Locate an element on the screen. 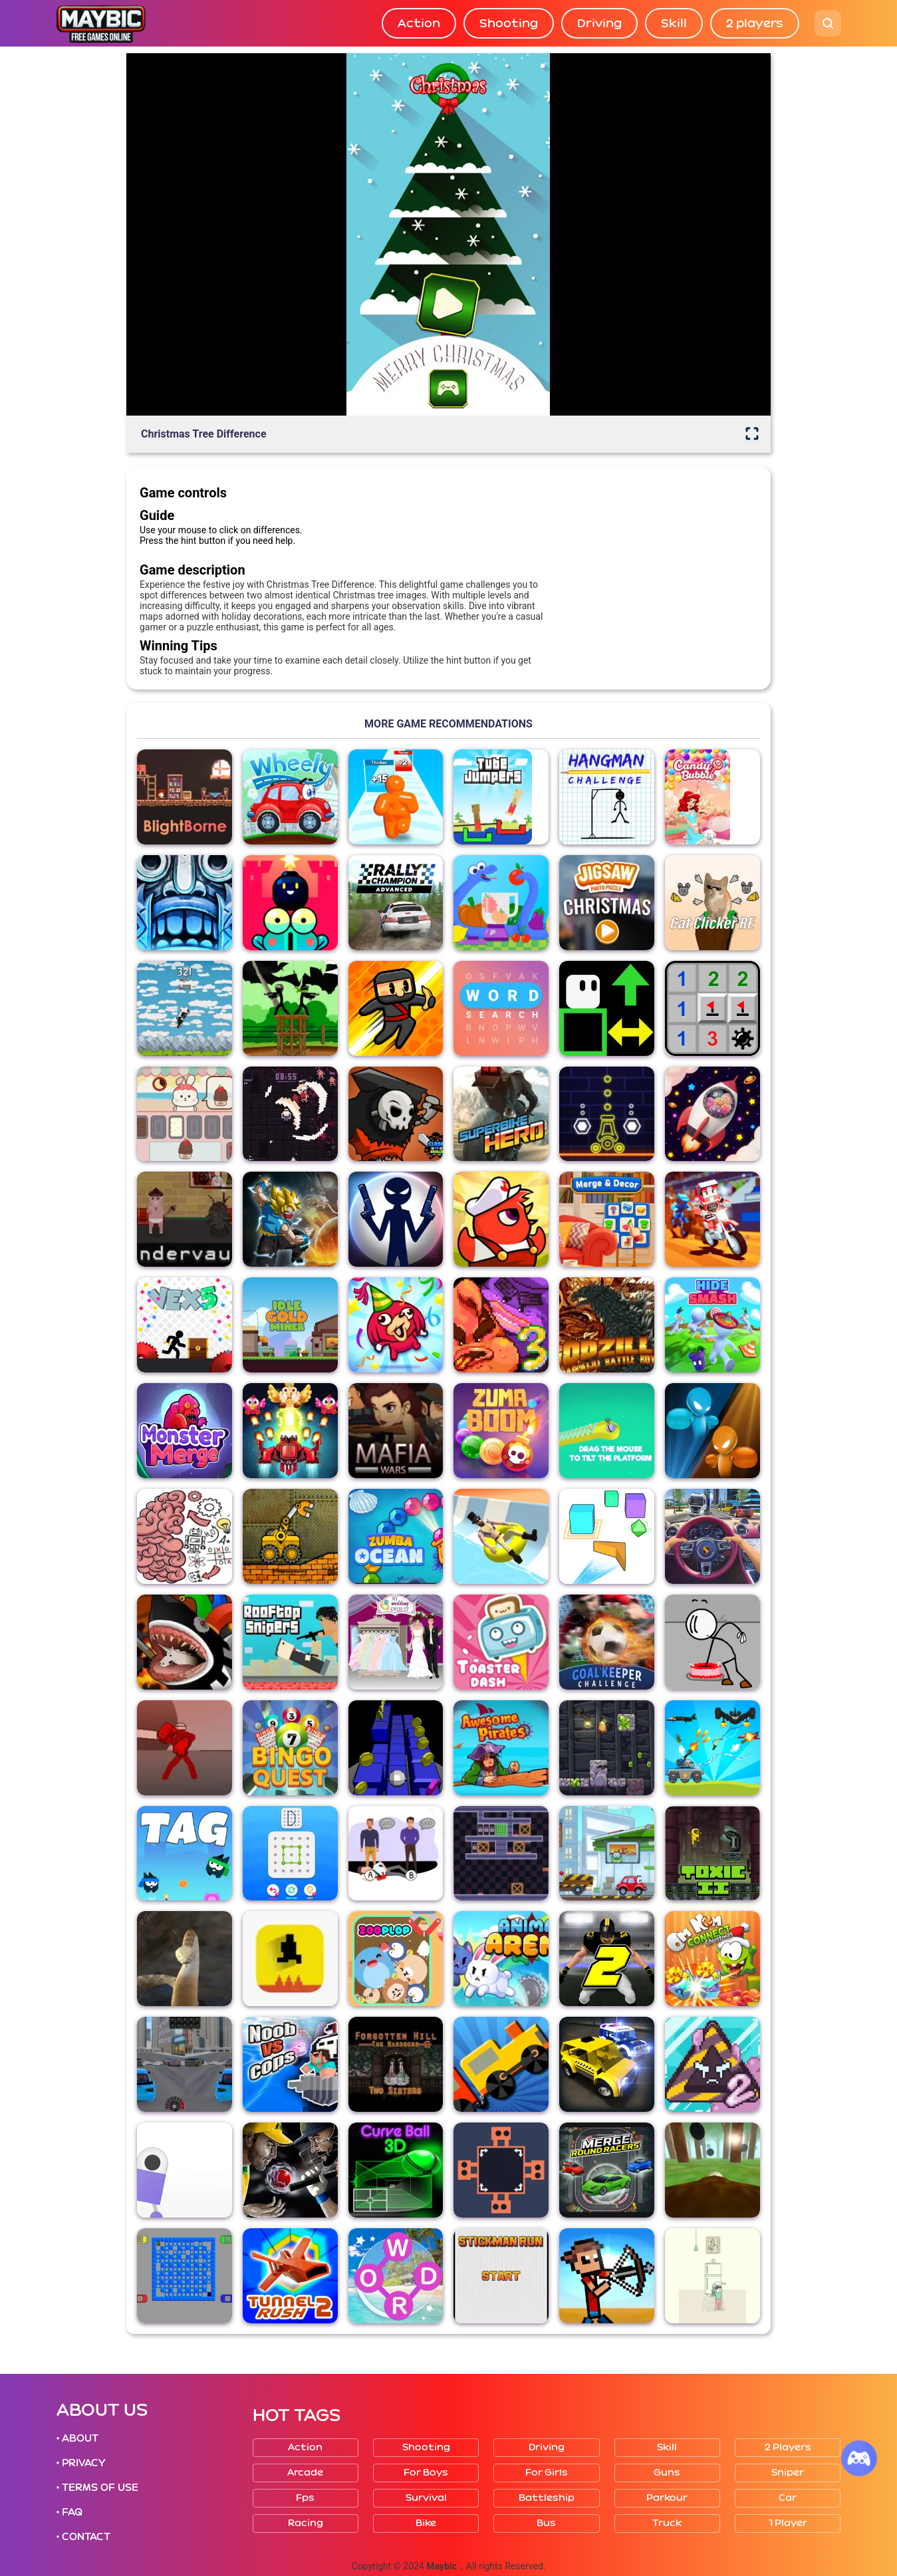 This screenshot has width=897, height=2576. Survival is located at coordinates (426, 2498).